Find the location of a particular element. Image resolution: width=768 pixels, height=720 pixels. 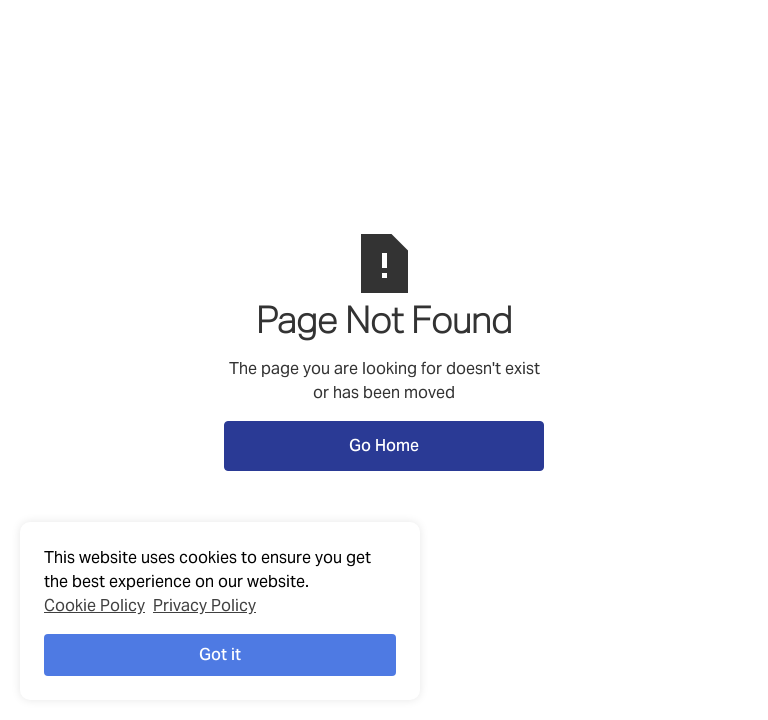

Privacy Policy is located at coordinates (204, 605).